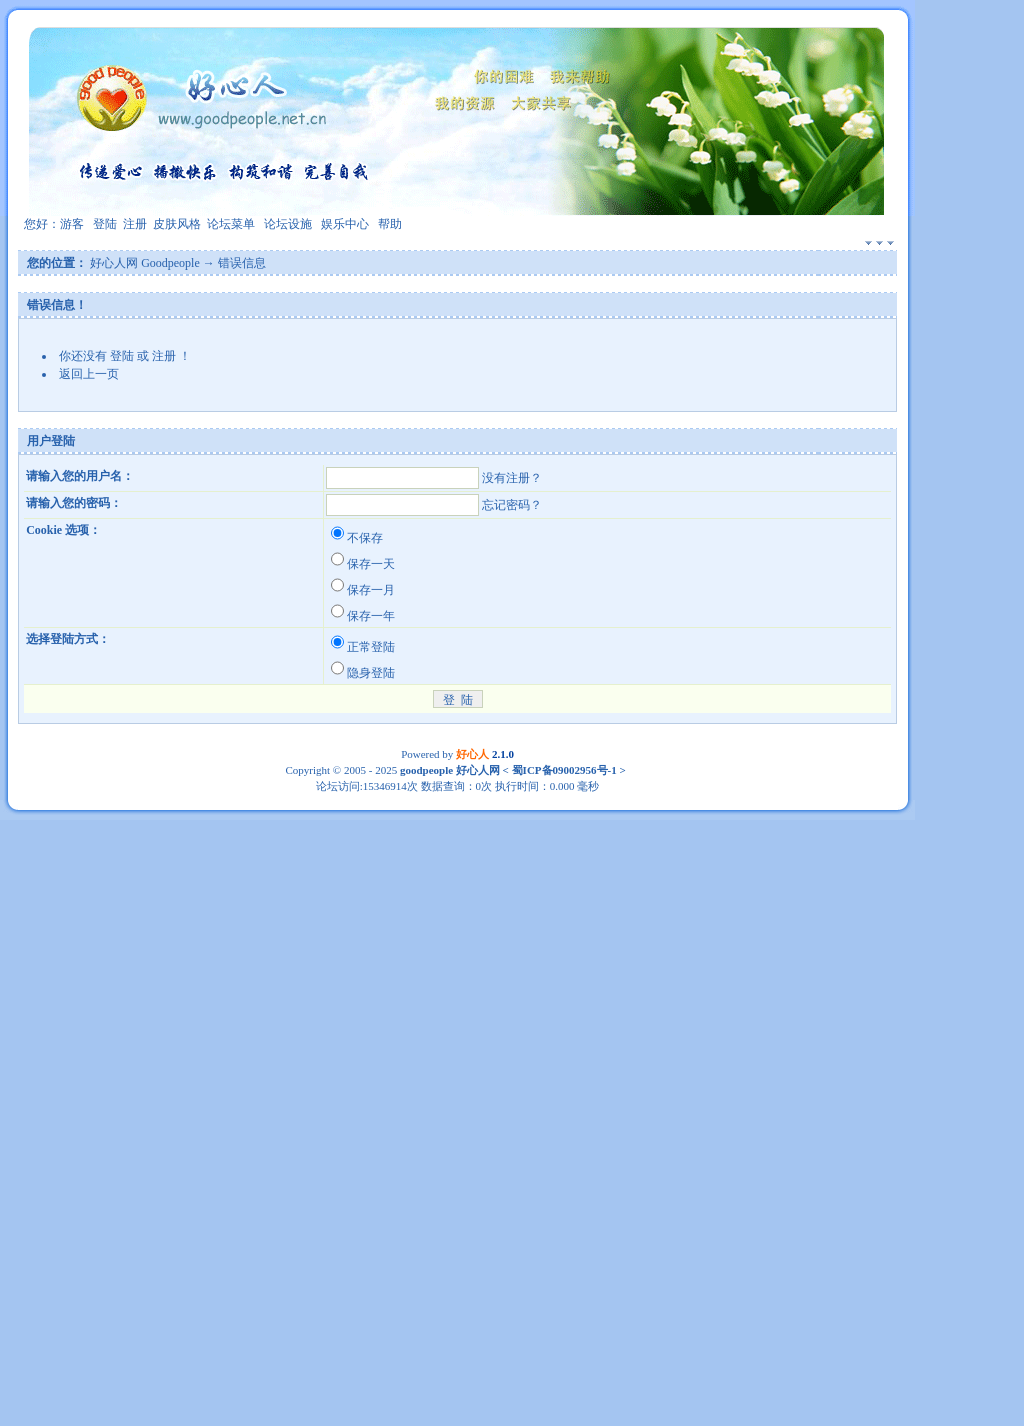 The width and height of the screenshot is (1024, 1426). I want to click on 登陆, so click(105, 224).